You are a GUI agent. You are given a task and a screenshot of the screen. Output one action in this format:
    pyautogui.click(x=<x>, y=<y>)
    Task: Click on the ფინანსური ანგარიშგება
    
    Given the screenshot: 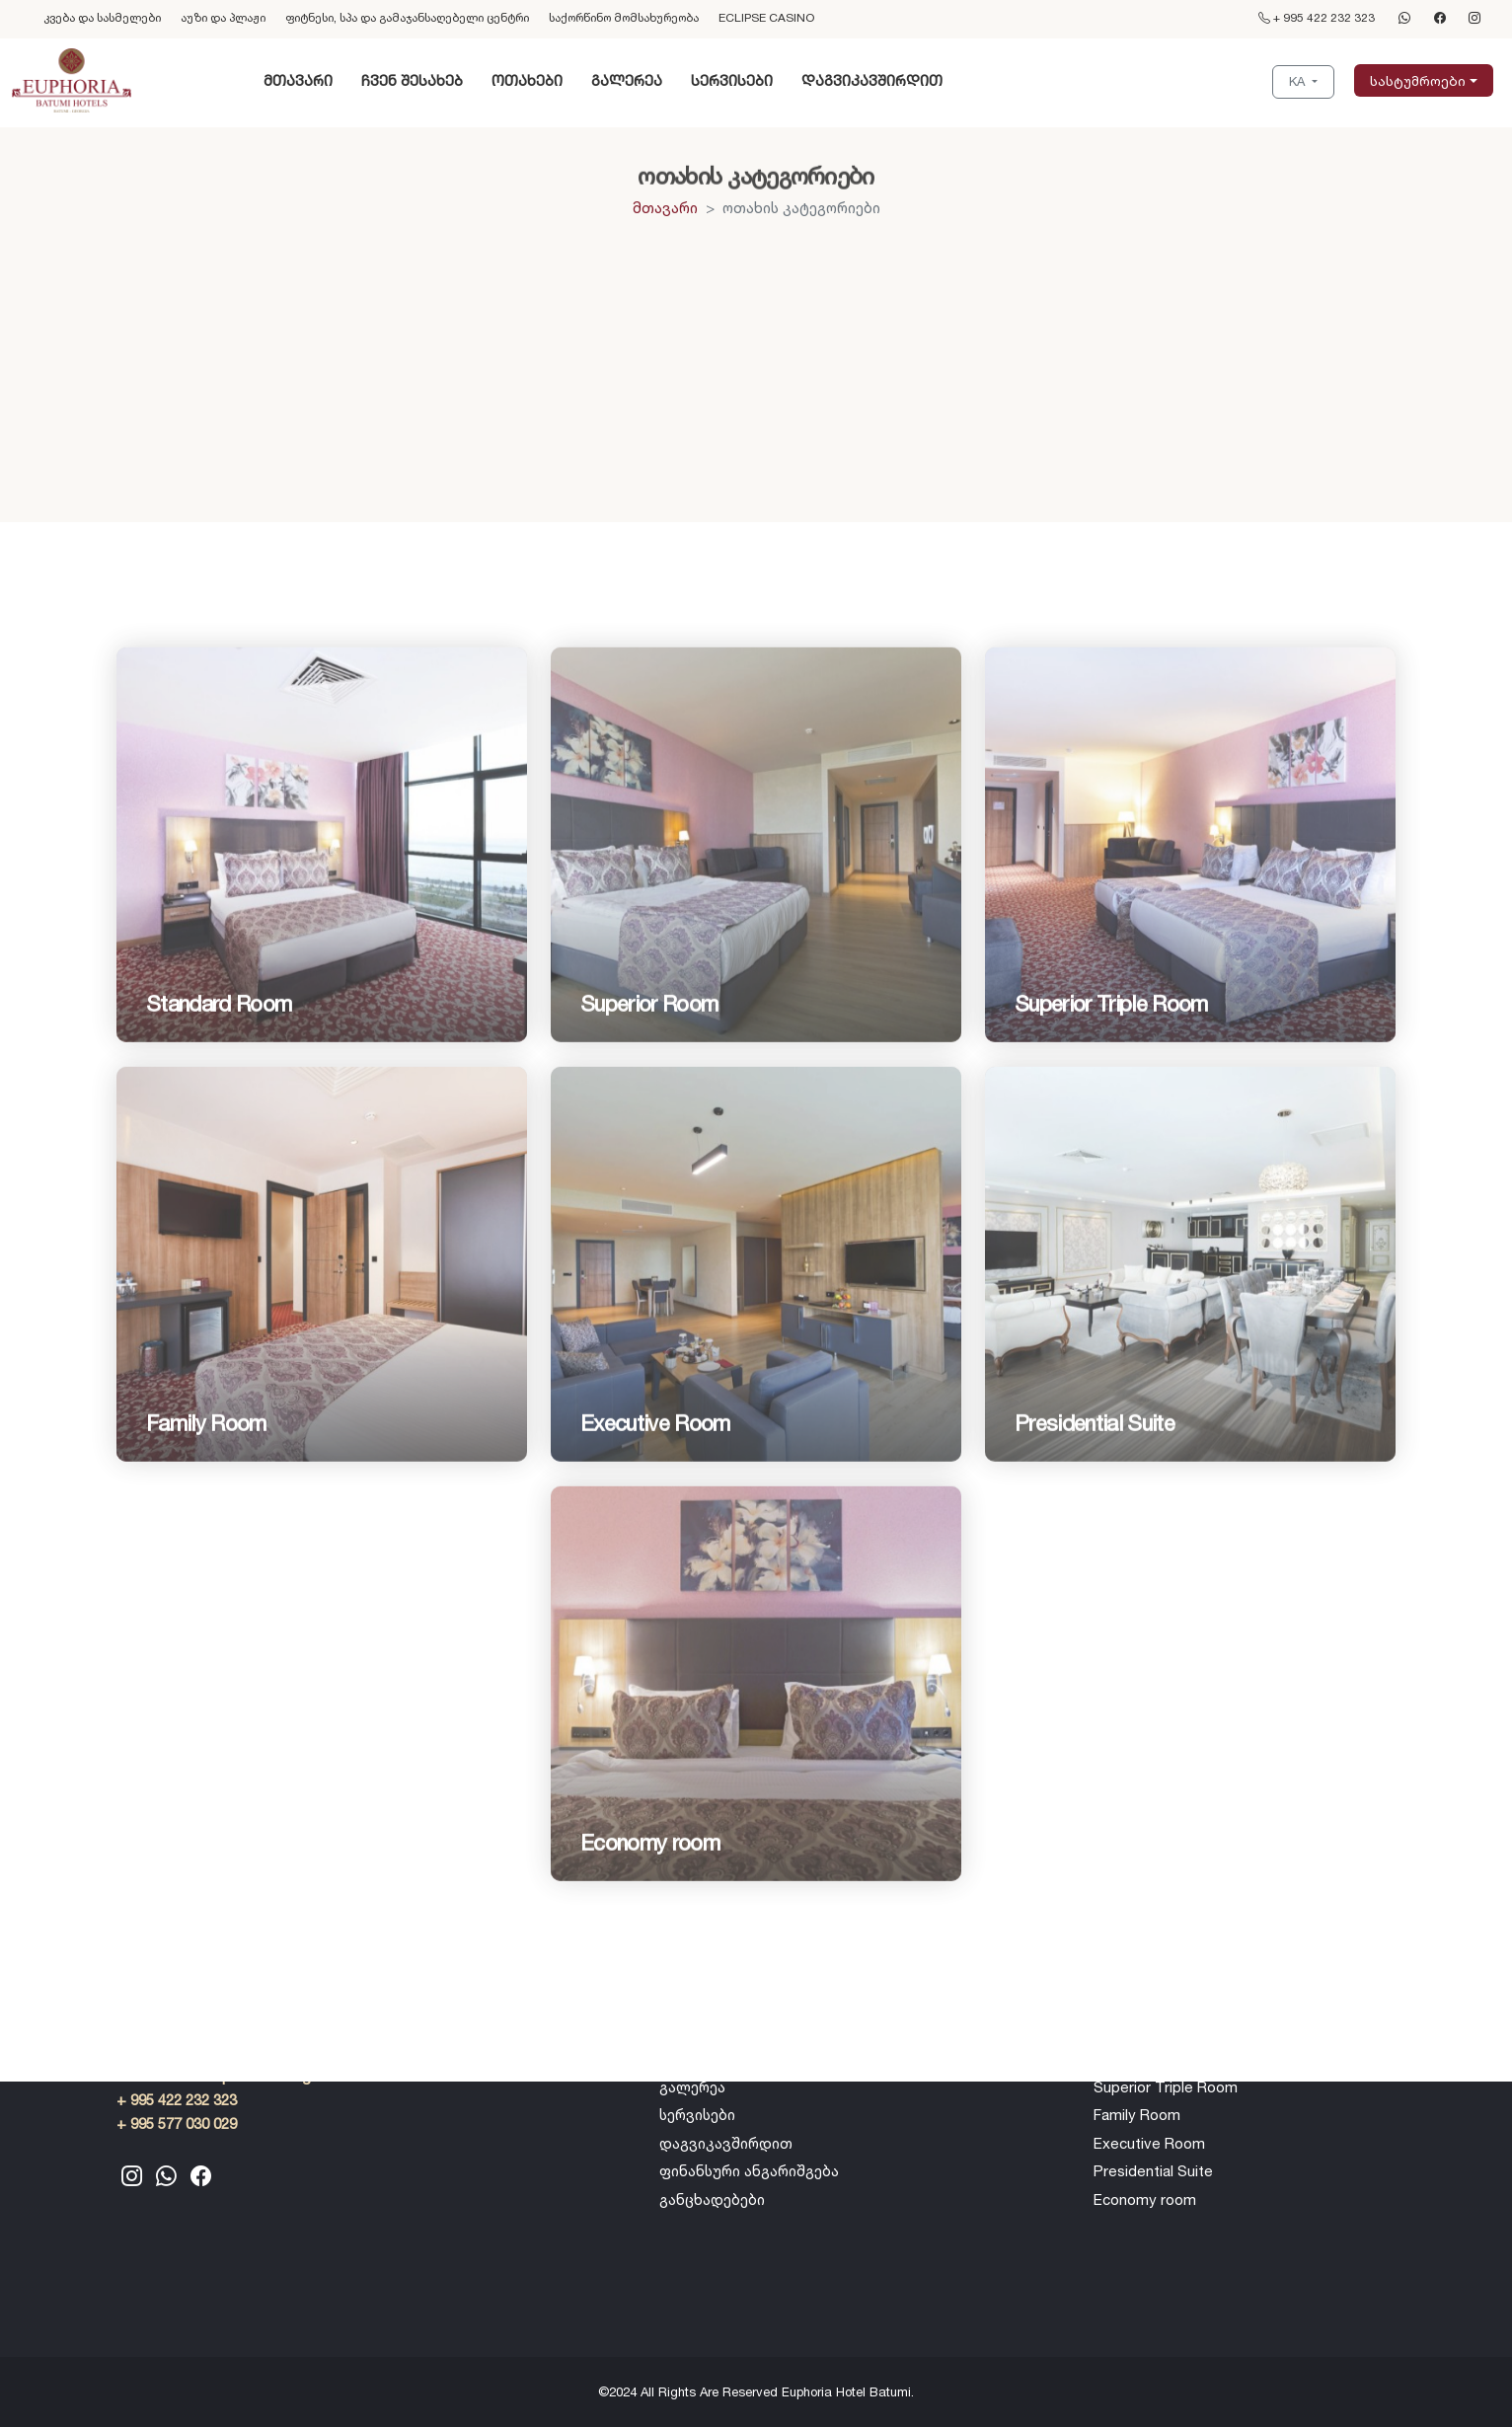 What is the action you would take?
    pyautogui.click(x=749, y=2171)
    